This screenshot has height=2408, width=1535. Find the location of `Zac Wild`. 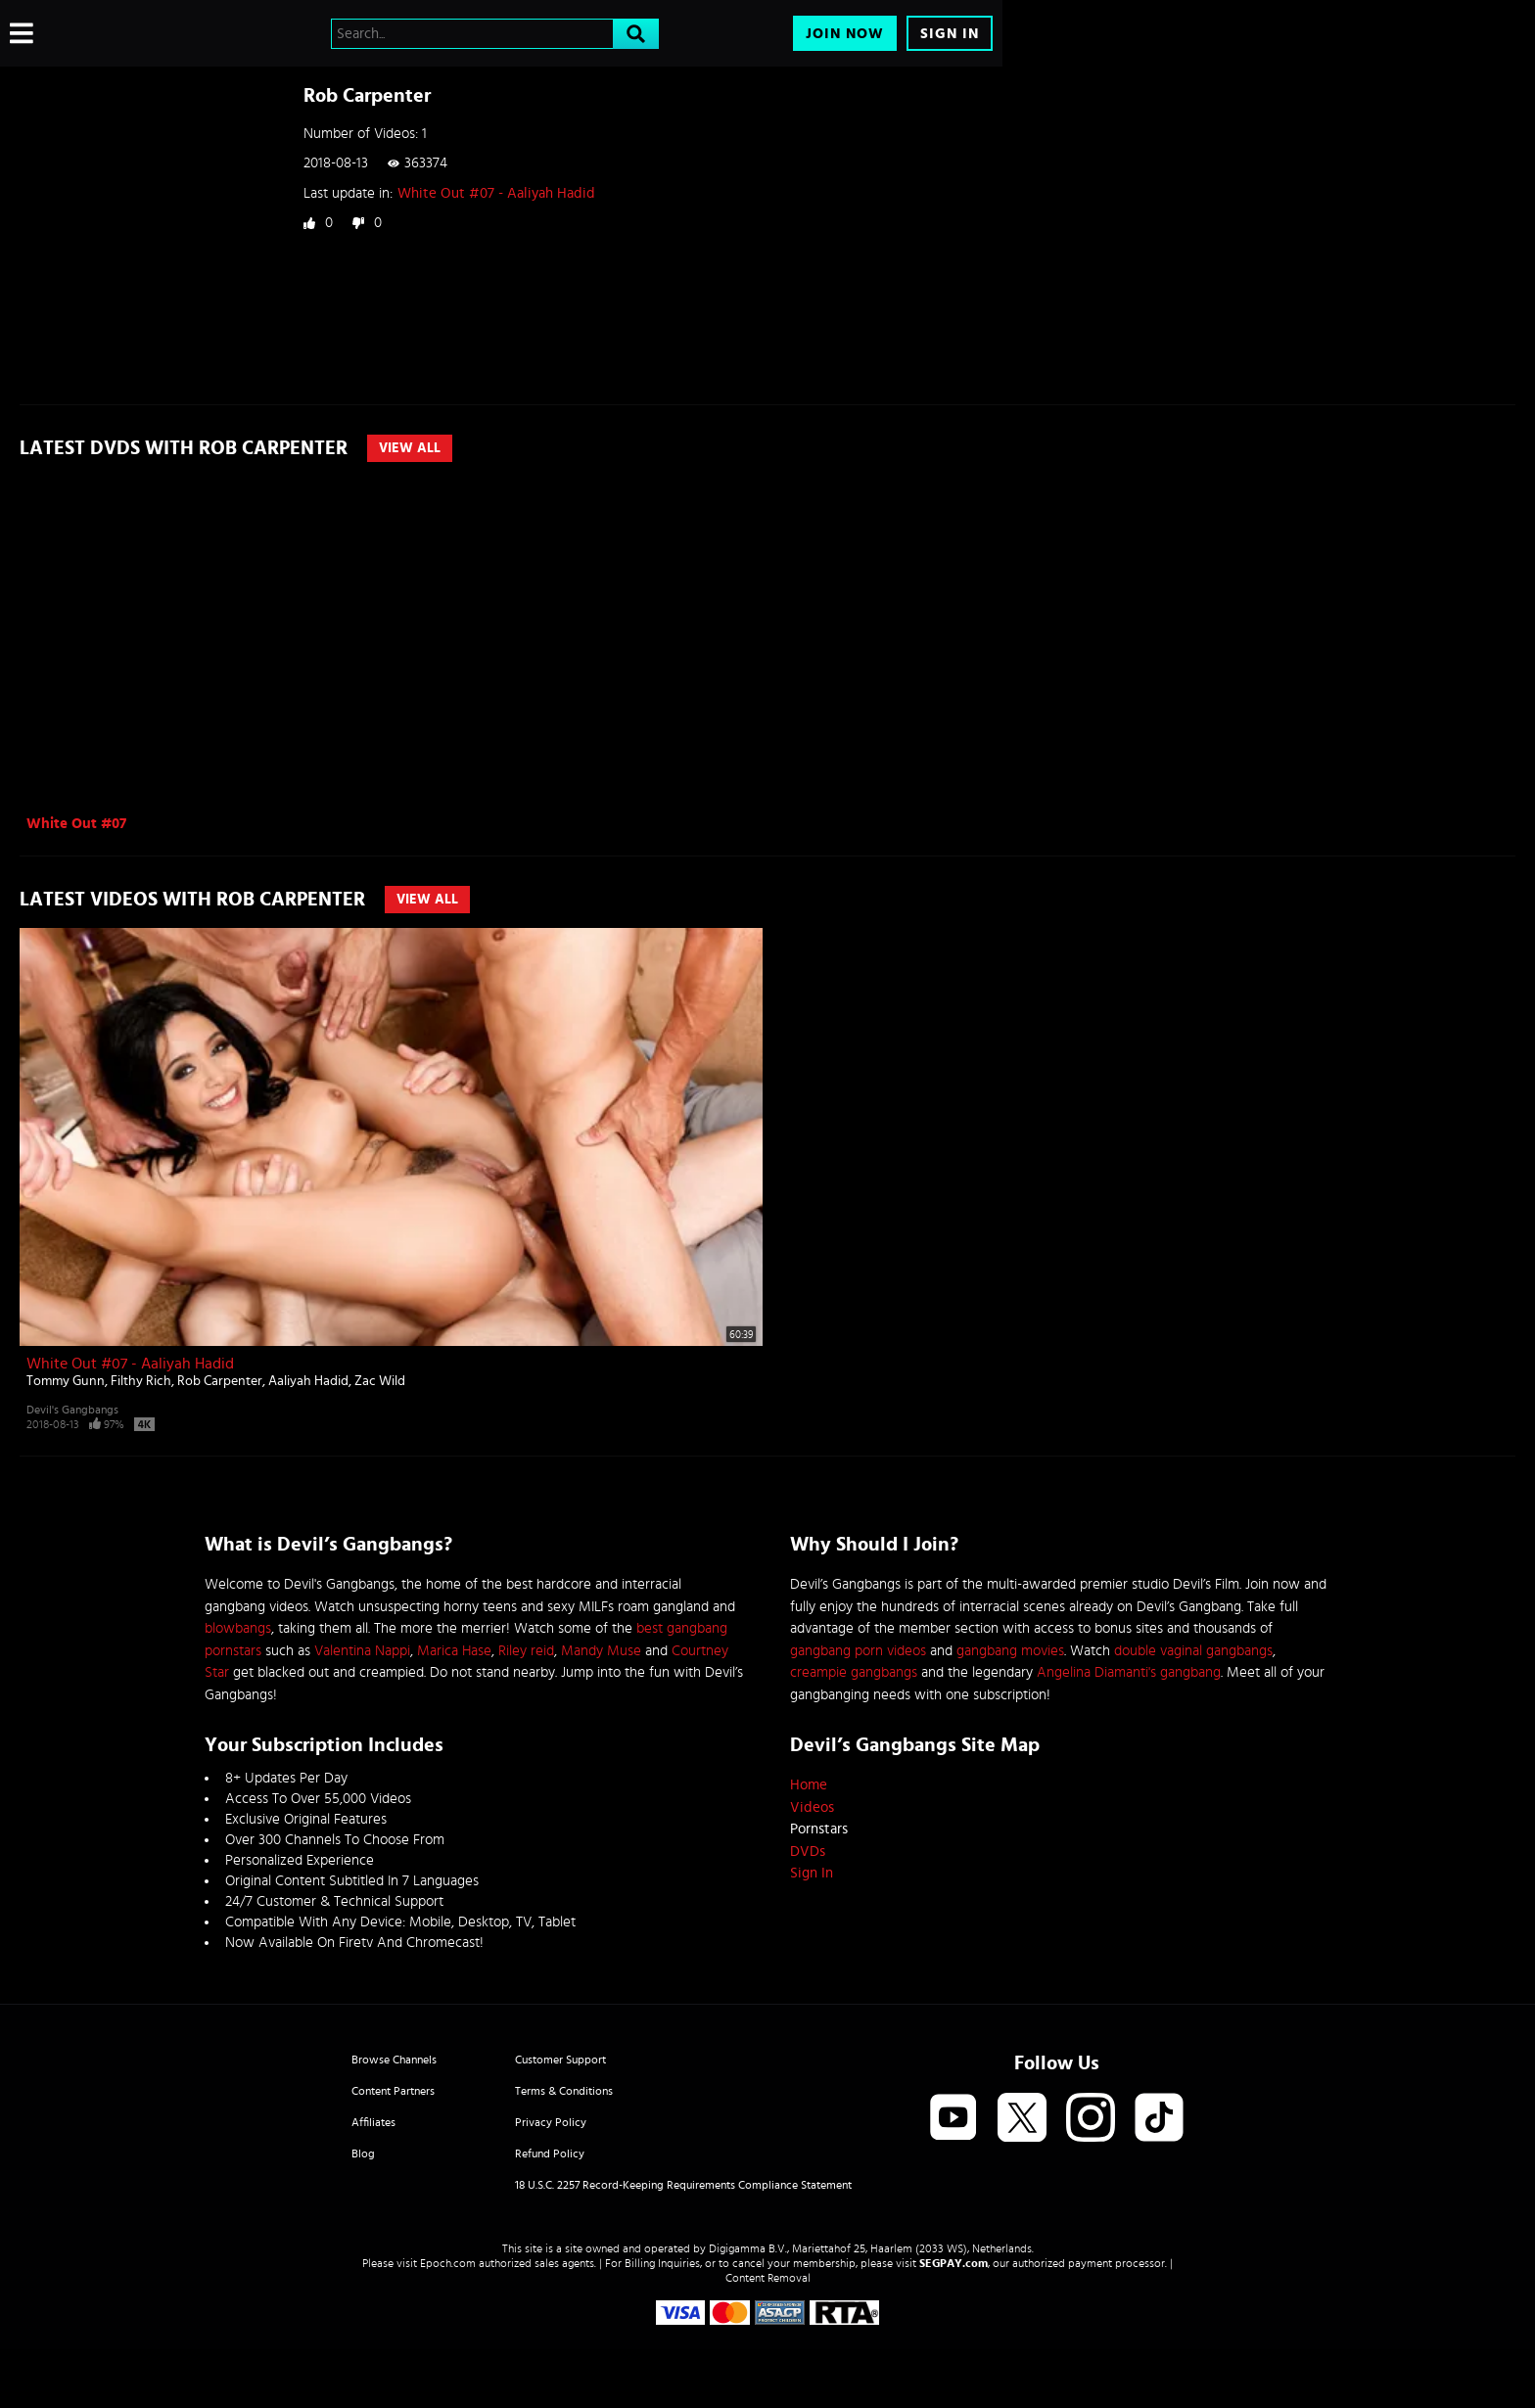

Zac Wild is located at coordinates (379, 1381).